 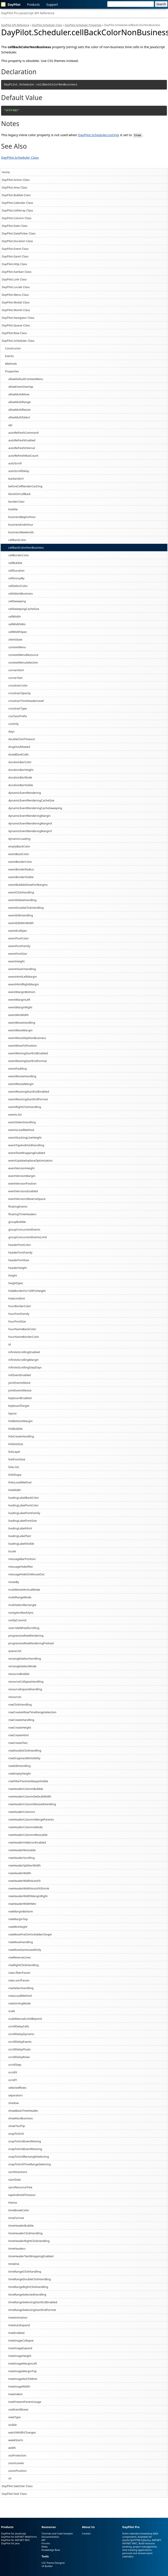 What do you see at coordinates (30, 1160) in the screenshot?
I see `eventUpdateInplaceOptimization` at bounding box center [30, 1160].